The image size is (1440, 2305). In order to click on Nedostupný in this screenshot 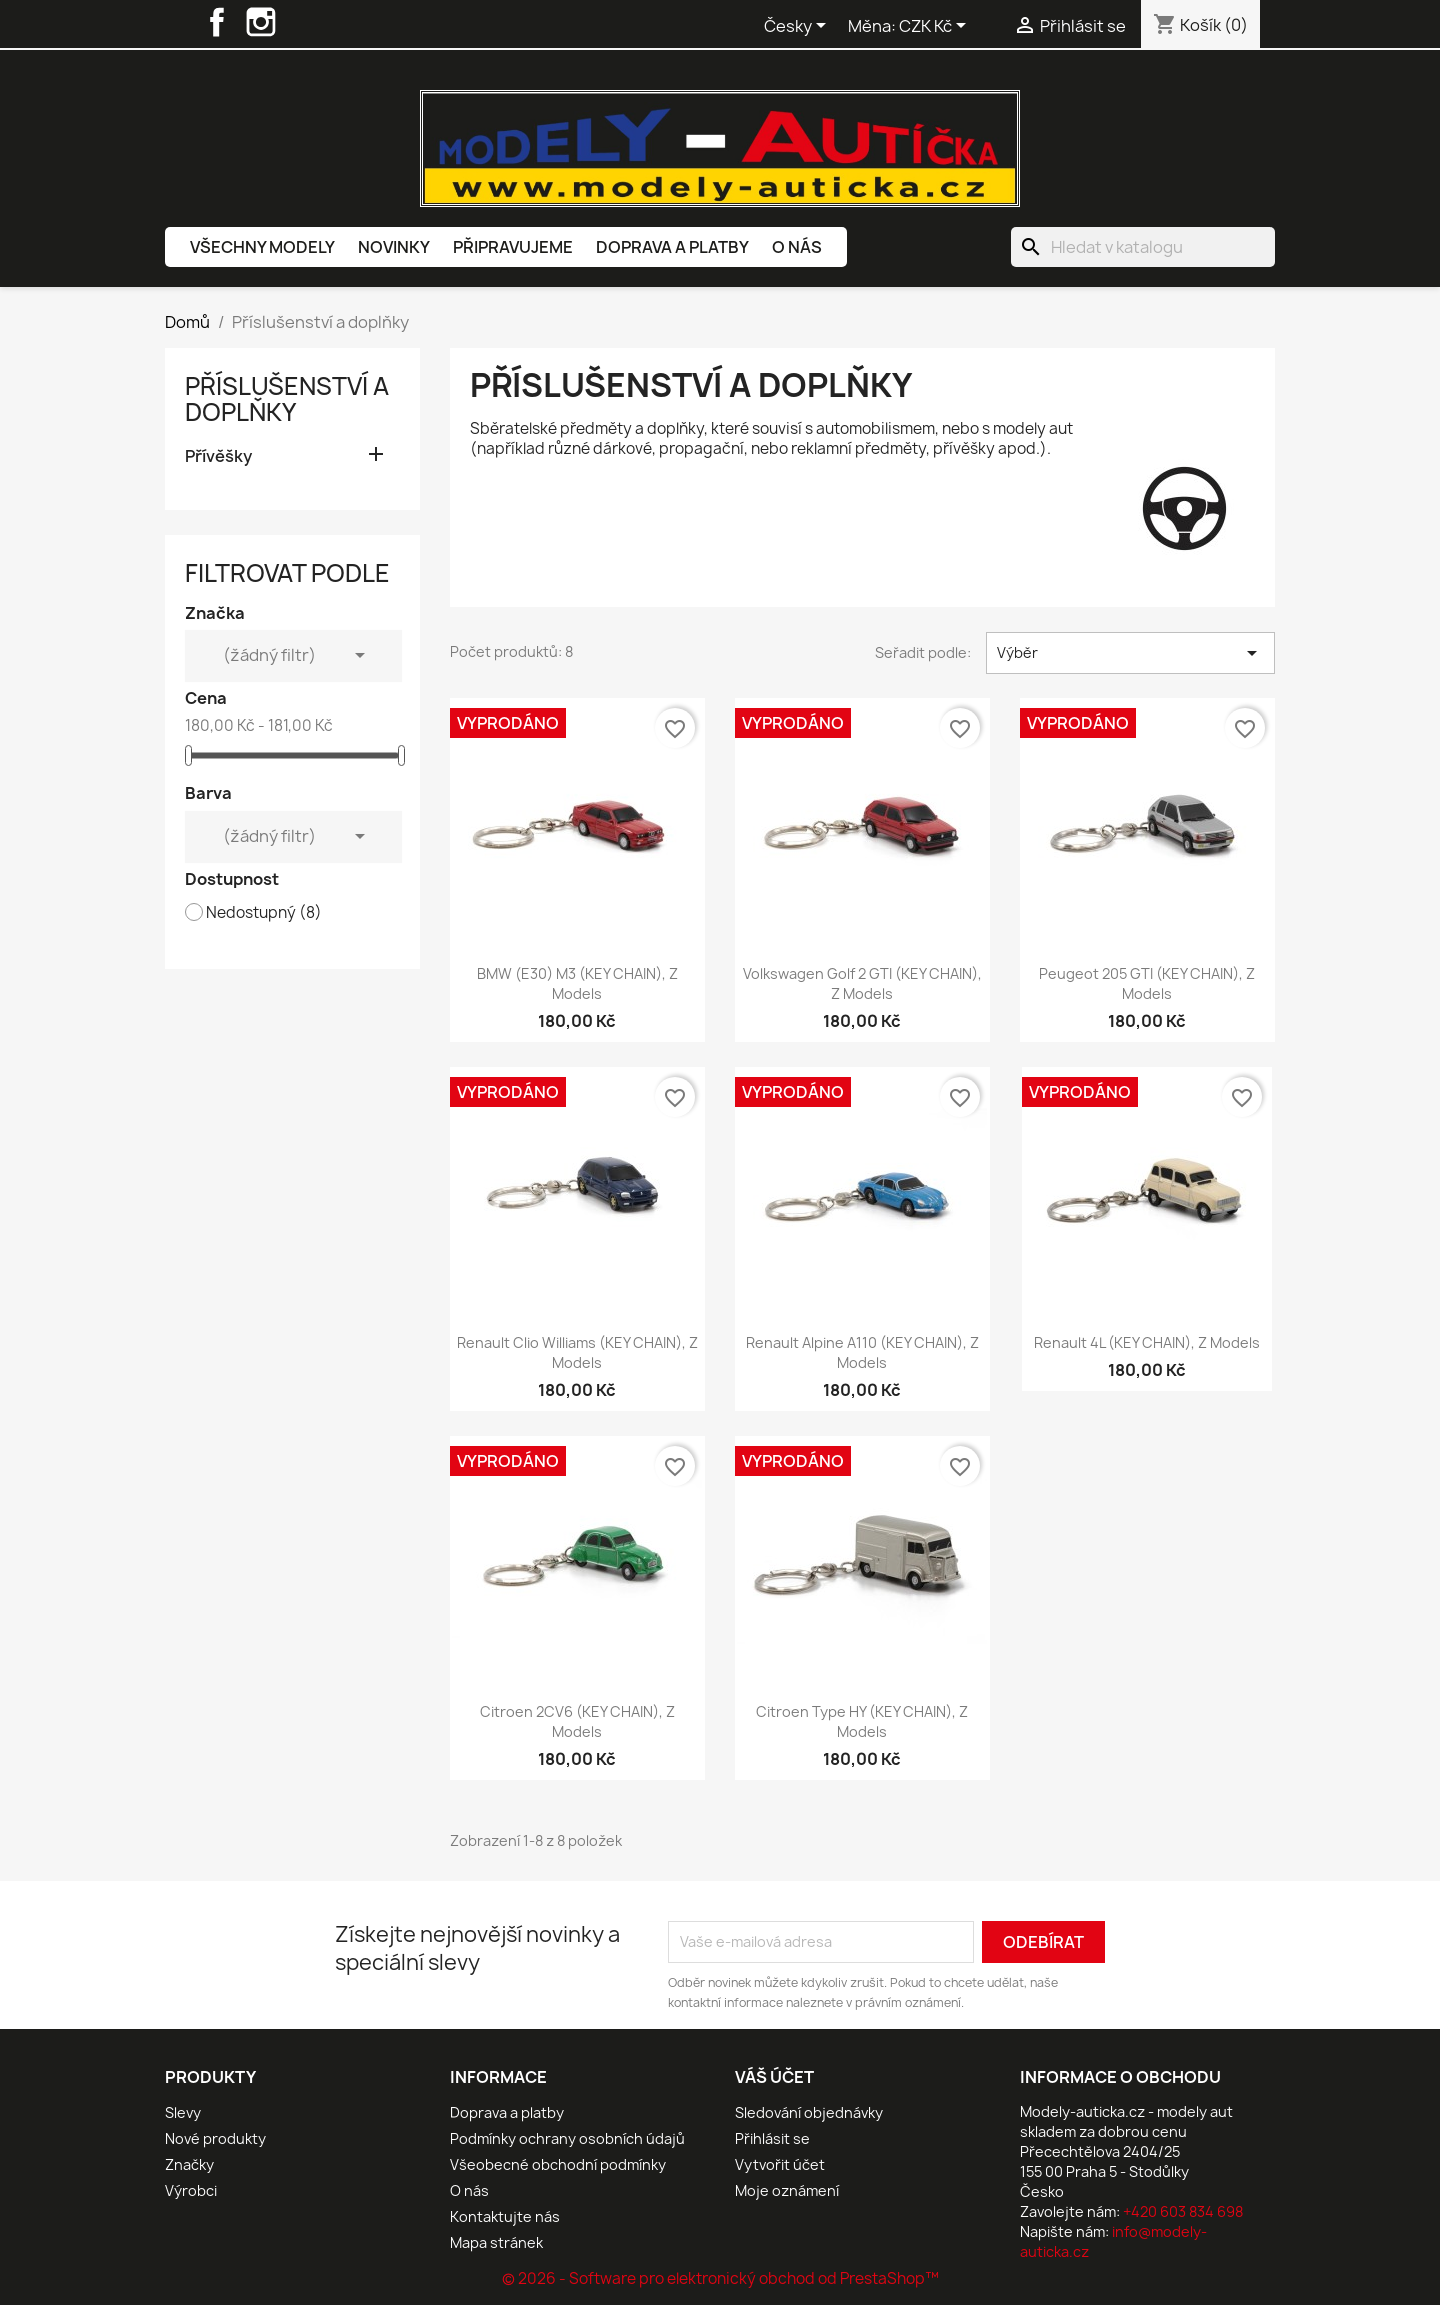, I will do `click(264, 913)`.